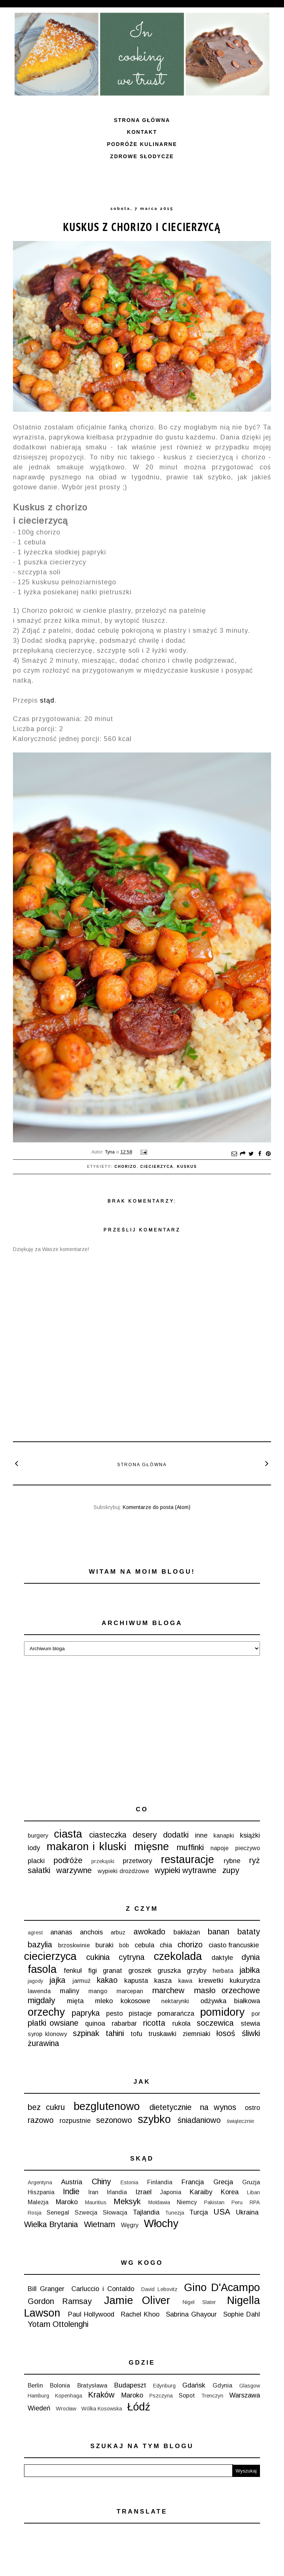  What do you see at coordinates (247, 2212) in the screenshot?
I see `Ukraina` at bounding box center [247, 2212].